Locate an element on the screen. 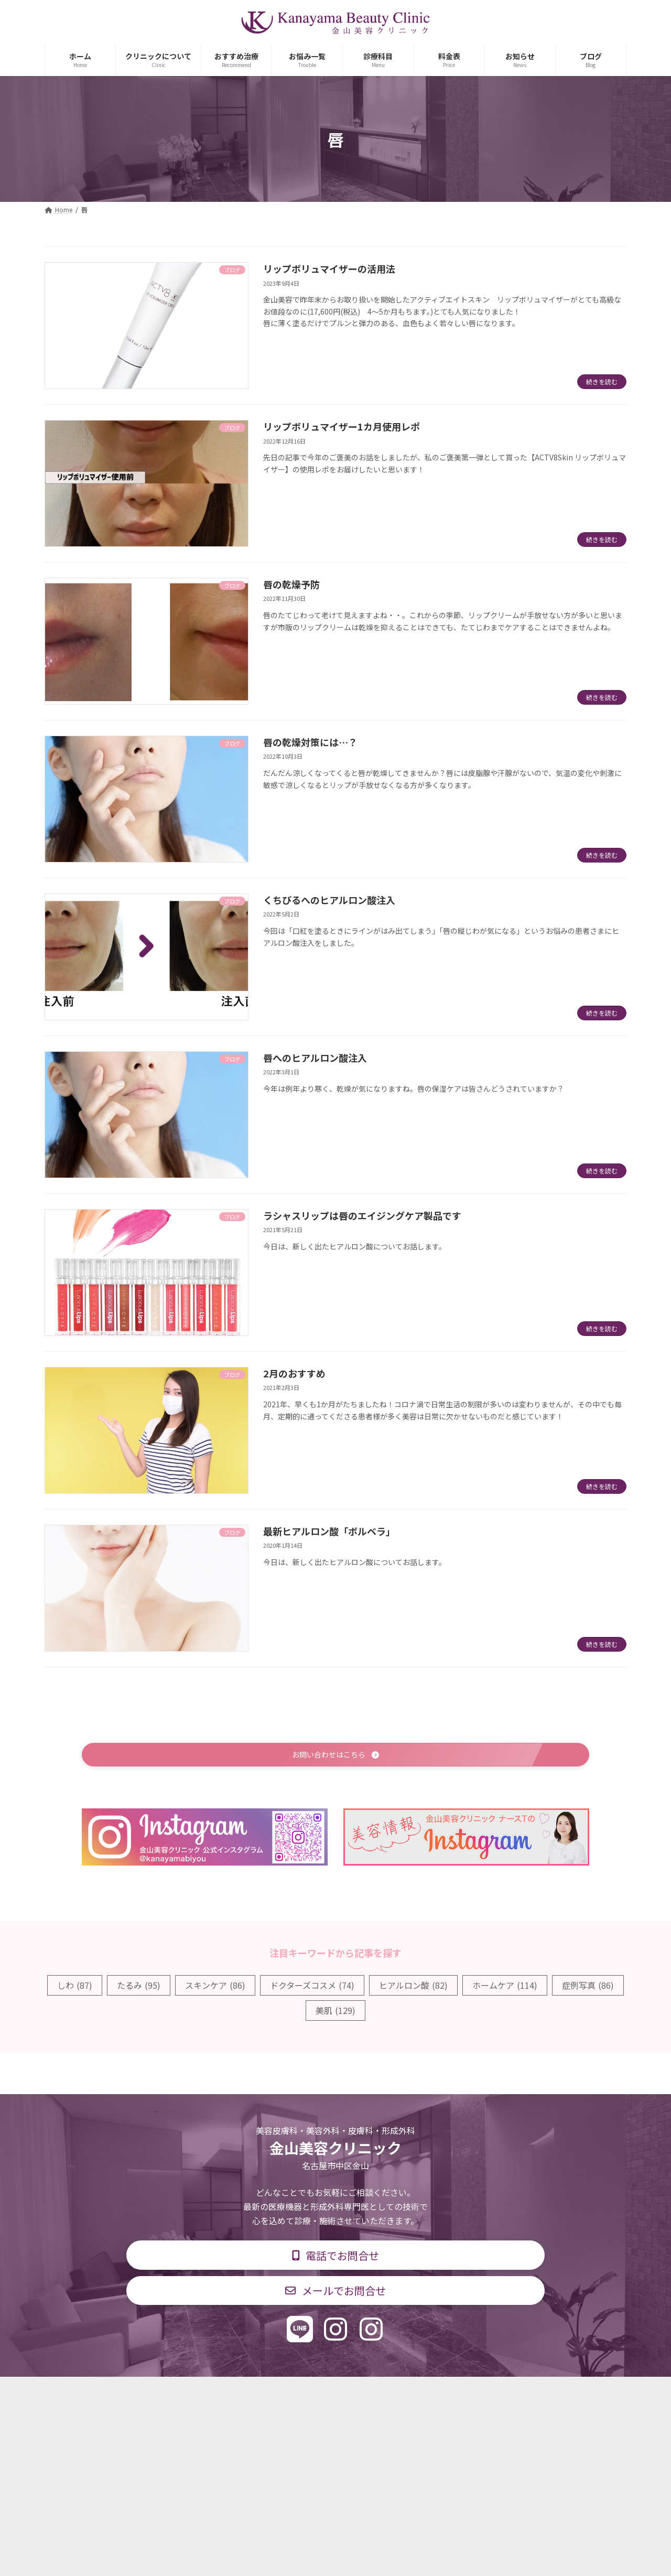 Image resolution: width=671 pixels, height=2576 pixels. 症例写真 [症例写真 (86個の項目)] is located at coordinates (588, 1986).